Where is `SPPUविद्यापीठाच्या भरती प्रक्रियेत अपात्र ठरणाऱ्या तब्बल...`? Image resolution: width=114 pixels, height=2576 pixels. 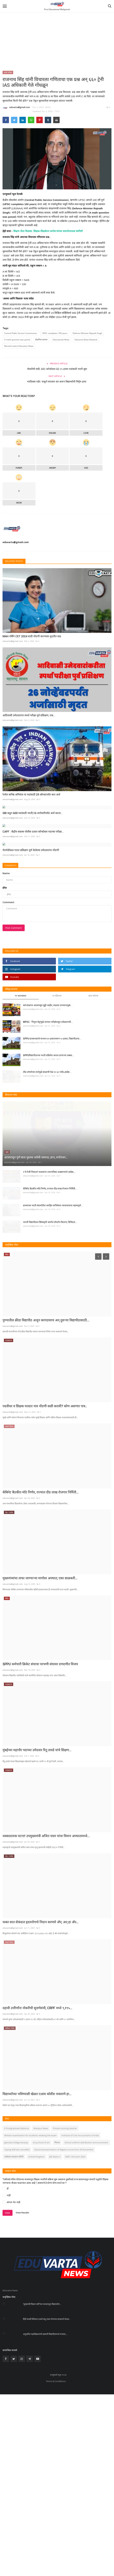
SPPUविद्यापीठाच्या भरती प्रक्रियेत अपात्र ठरणाऱ्या तब्बल... is located at coordinates (48, 1055).